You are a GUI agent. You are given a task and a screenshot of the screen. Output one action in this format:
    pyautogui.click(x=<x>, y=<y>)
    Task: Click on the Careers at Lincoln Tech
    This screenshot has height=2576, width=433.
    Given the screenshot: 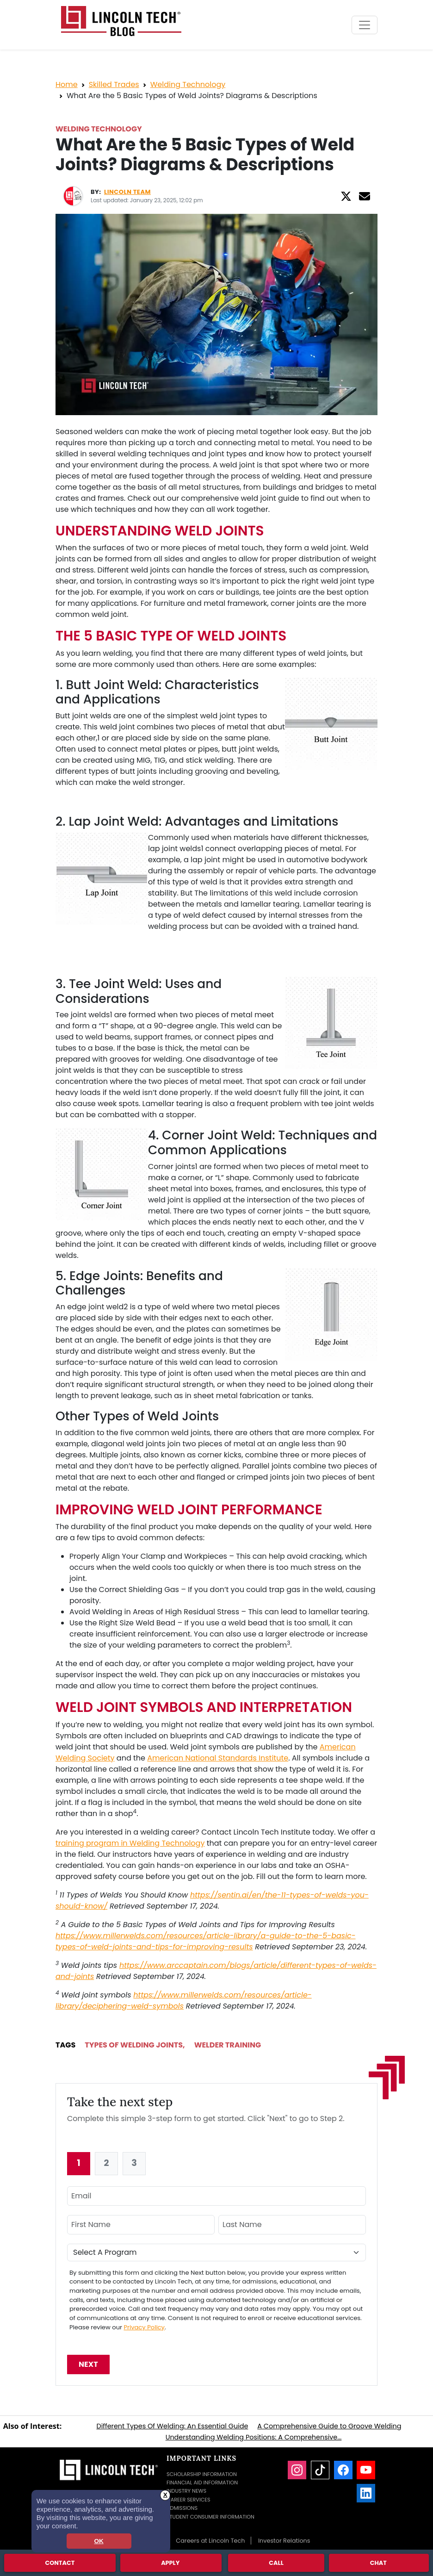 What is the action you would take?
    pyautogui.click(x=210, y=2541)
    